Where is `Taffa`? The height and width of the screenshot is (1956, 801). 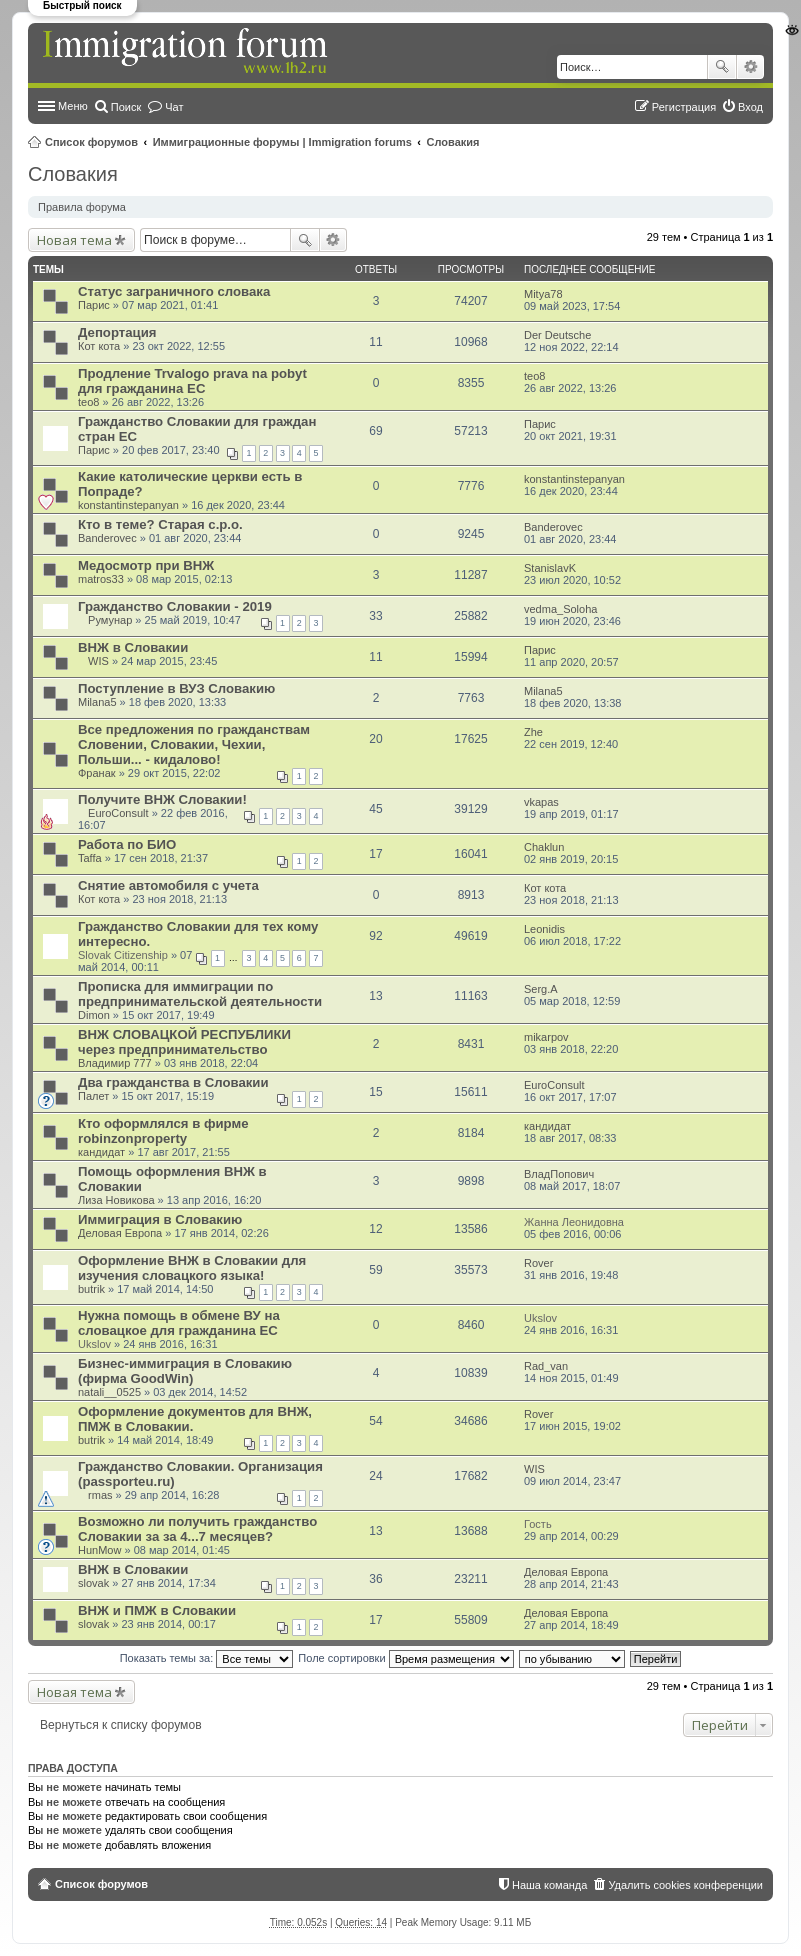 Taffa is located at coordinates (90, 858).